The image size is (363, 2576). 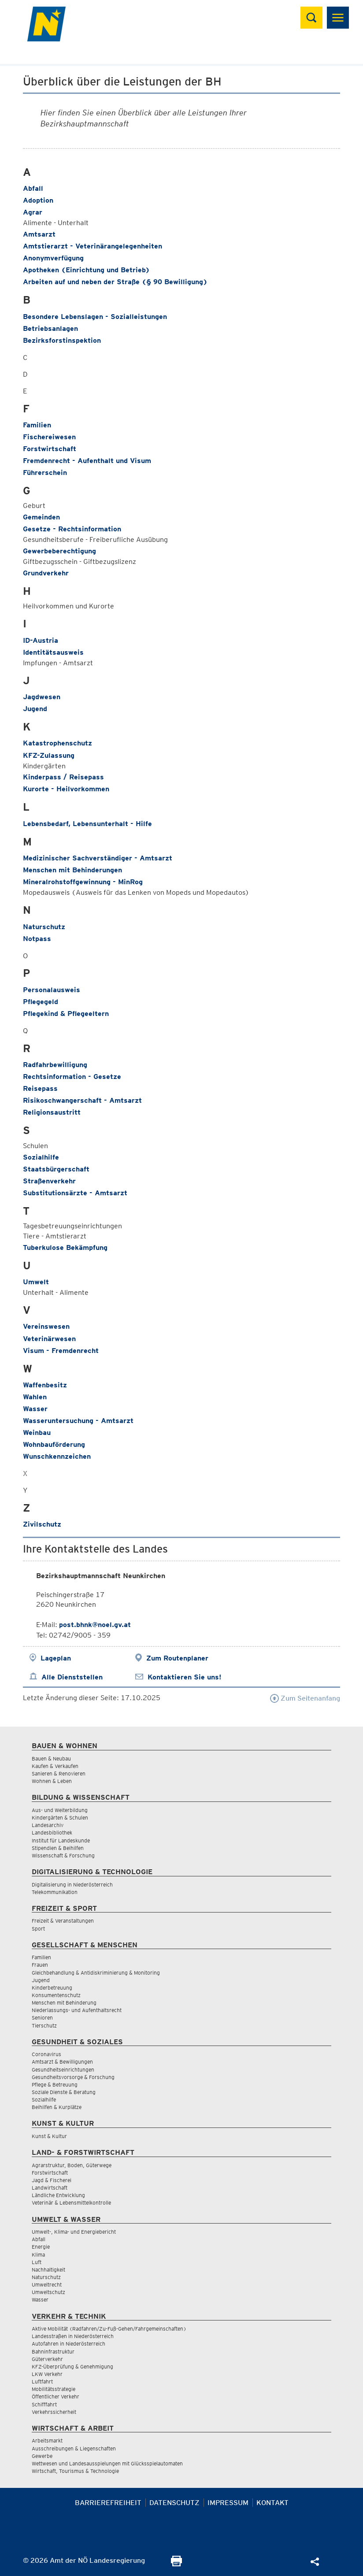 I want to click on Autofahren in Niederösterreich, so click(x=68, y=2343).